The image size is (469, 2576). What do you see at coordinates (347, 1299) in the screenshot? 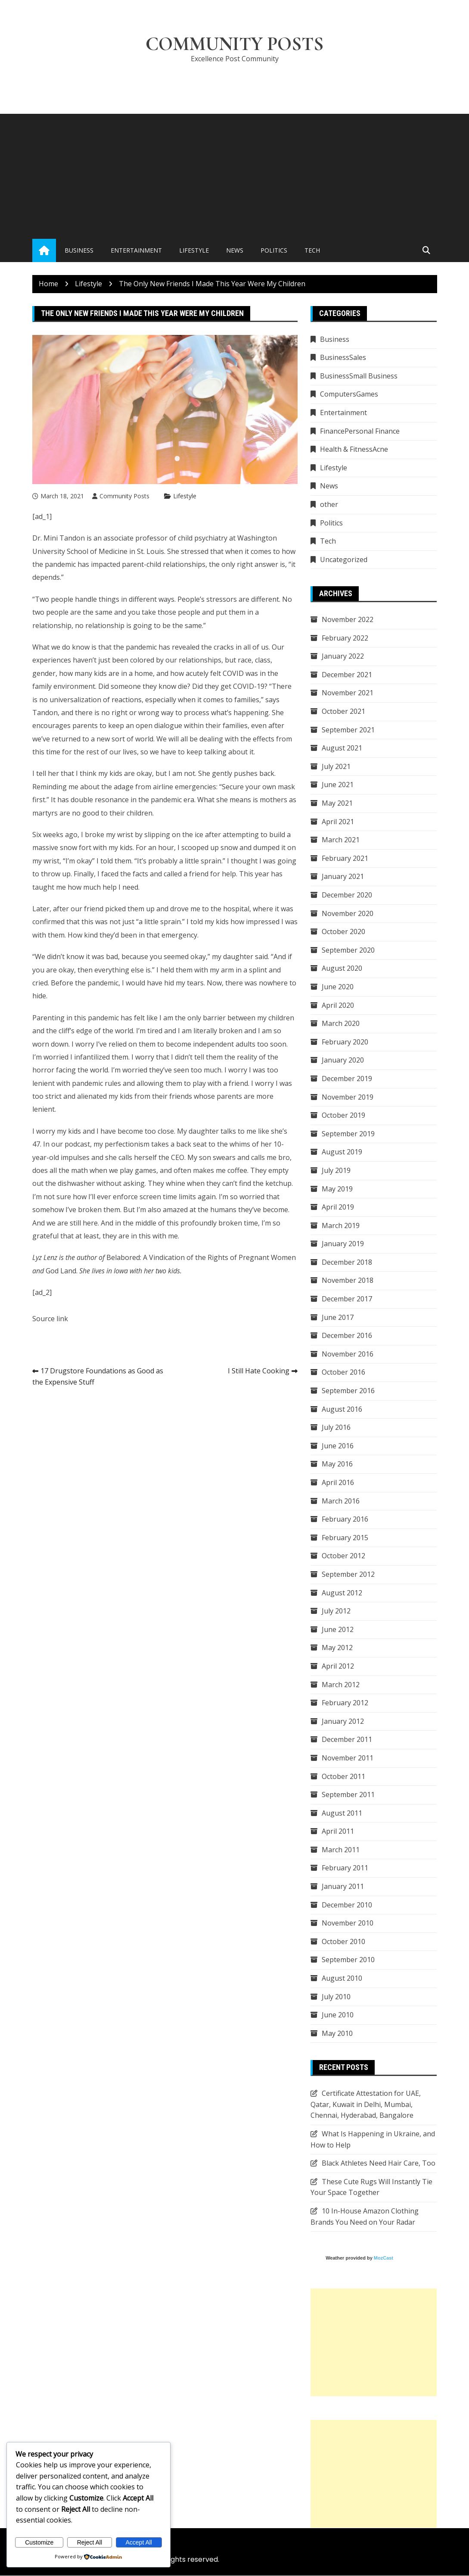
I see `December 2017` at bounding box center [347, 1299].